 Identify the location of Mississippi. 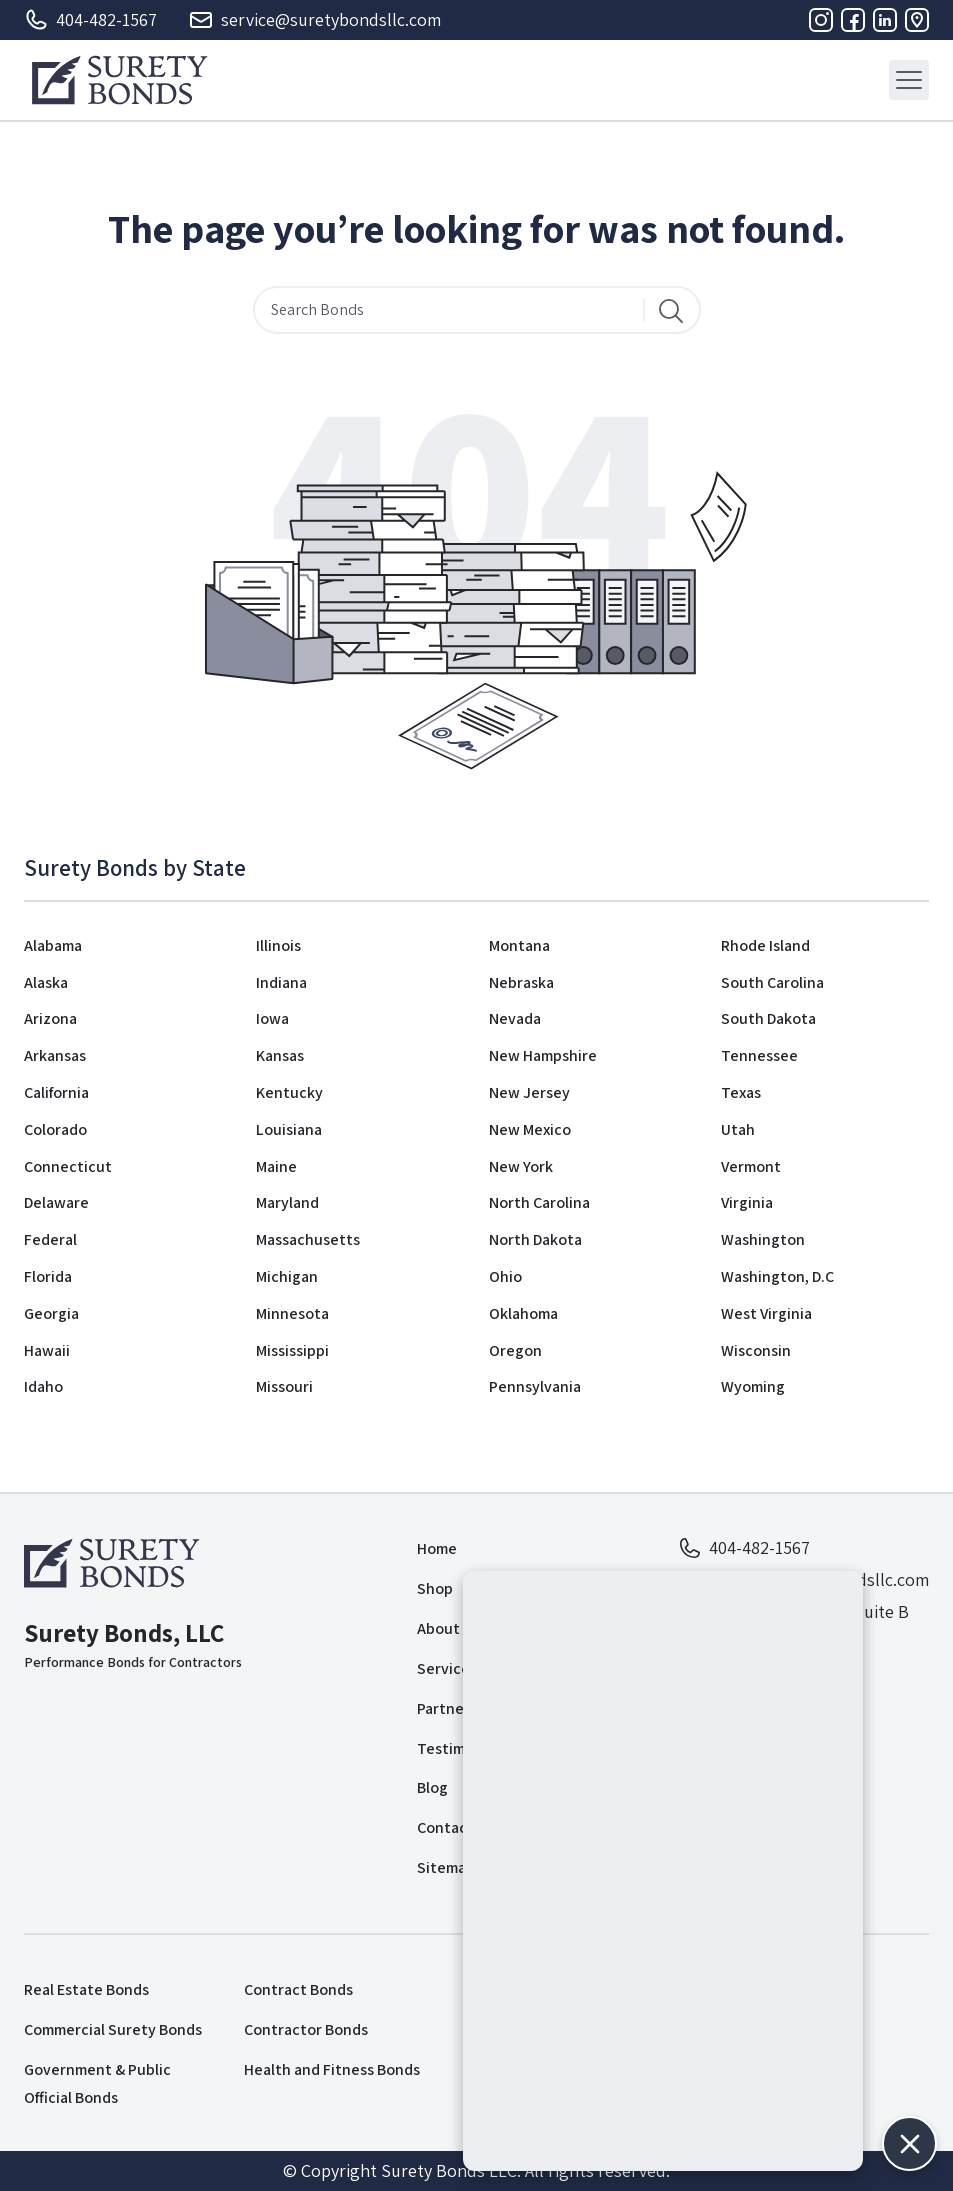
(292, 1350).